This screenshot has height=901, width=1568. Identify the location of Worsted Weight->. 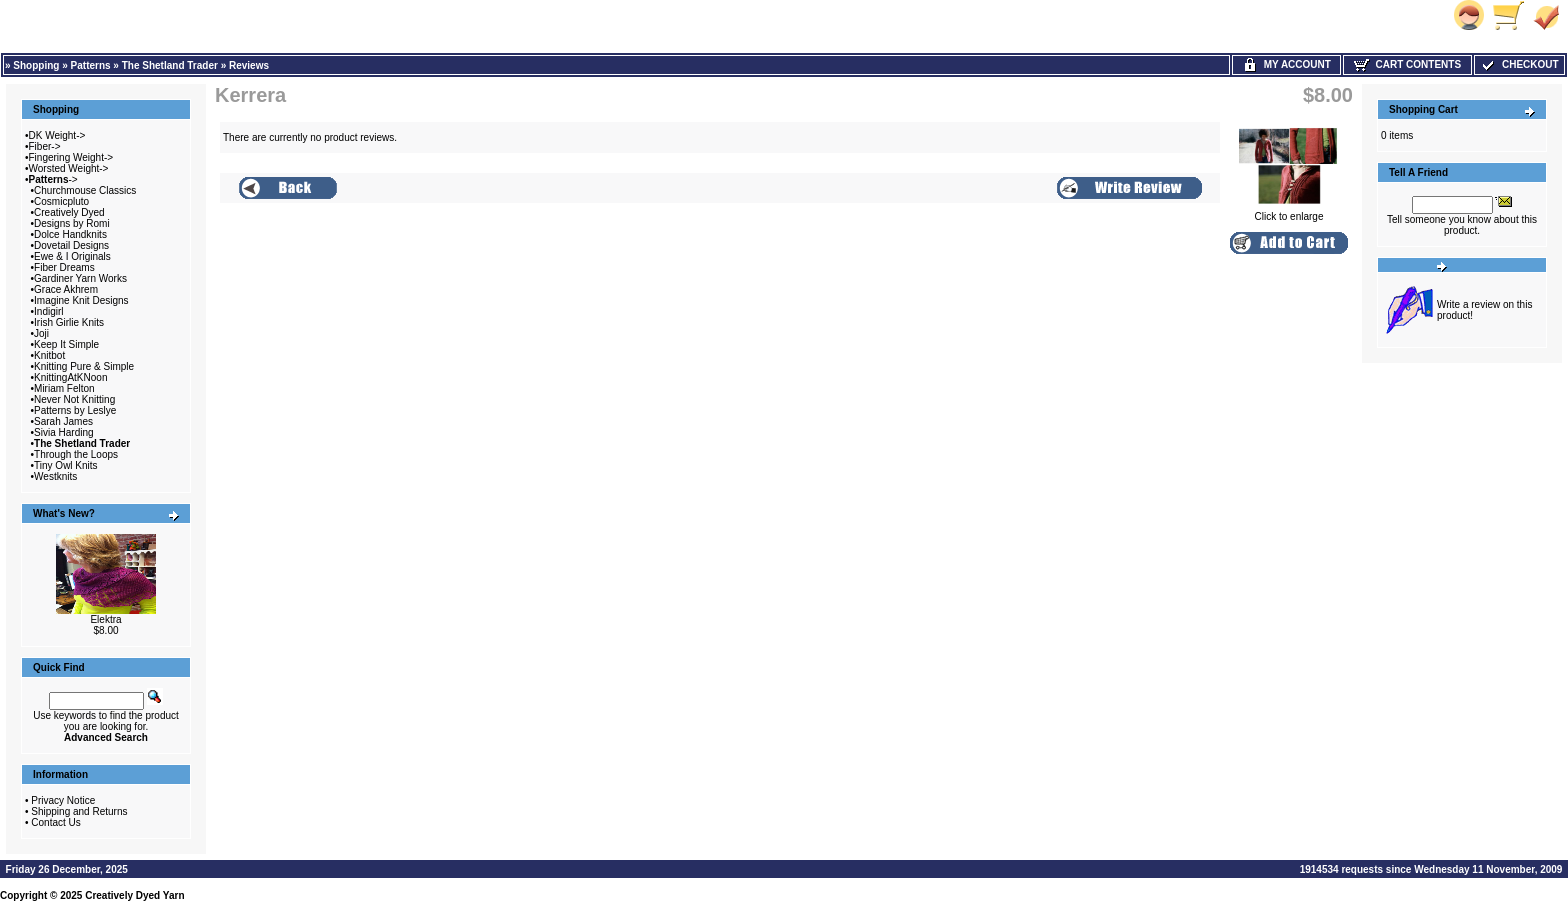
(69, 168).